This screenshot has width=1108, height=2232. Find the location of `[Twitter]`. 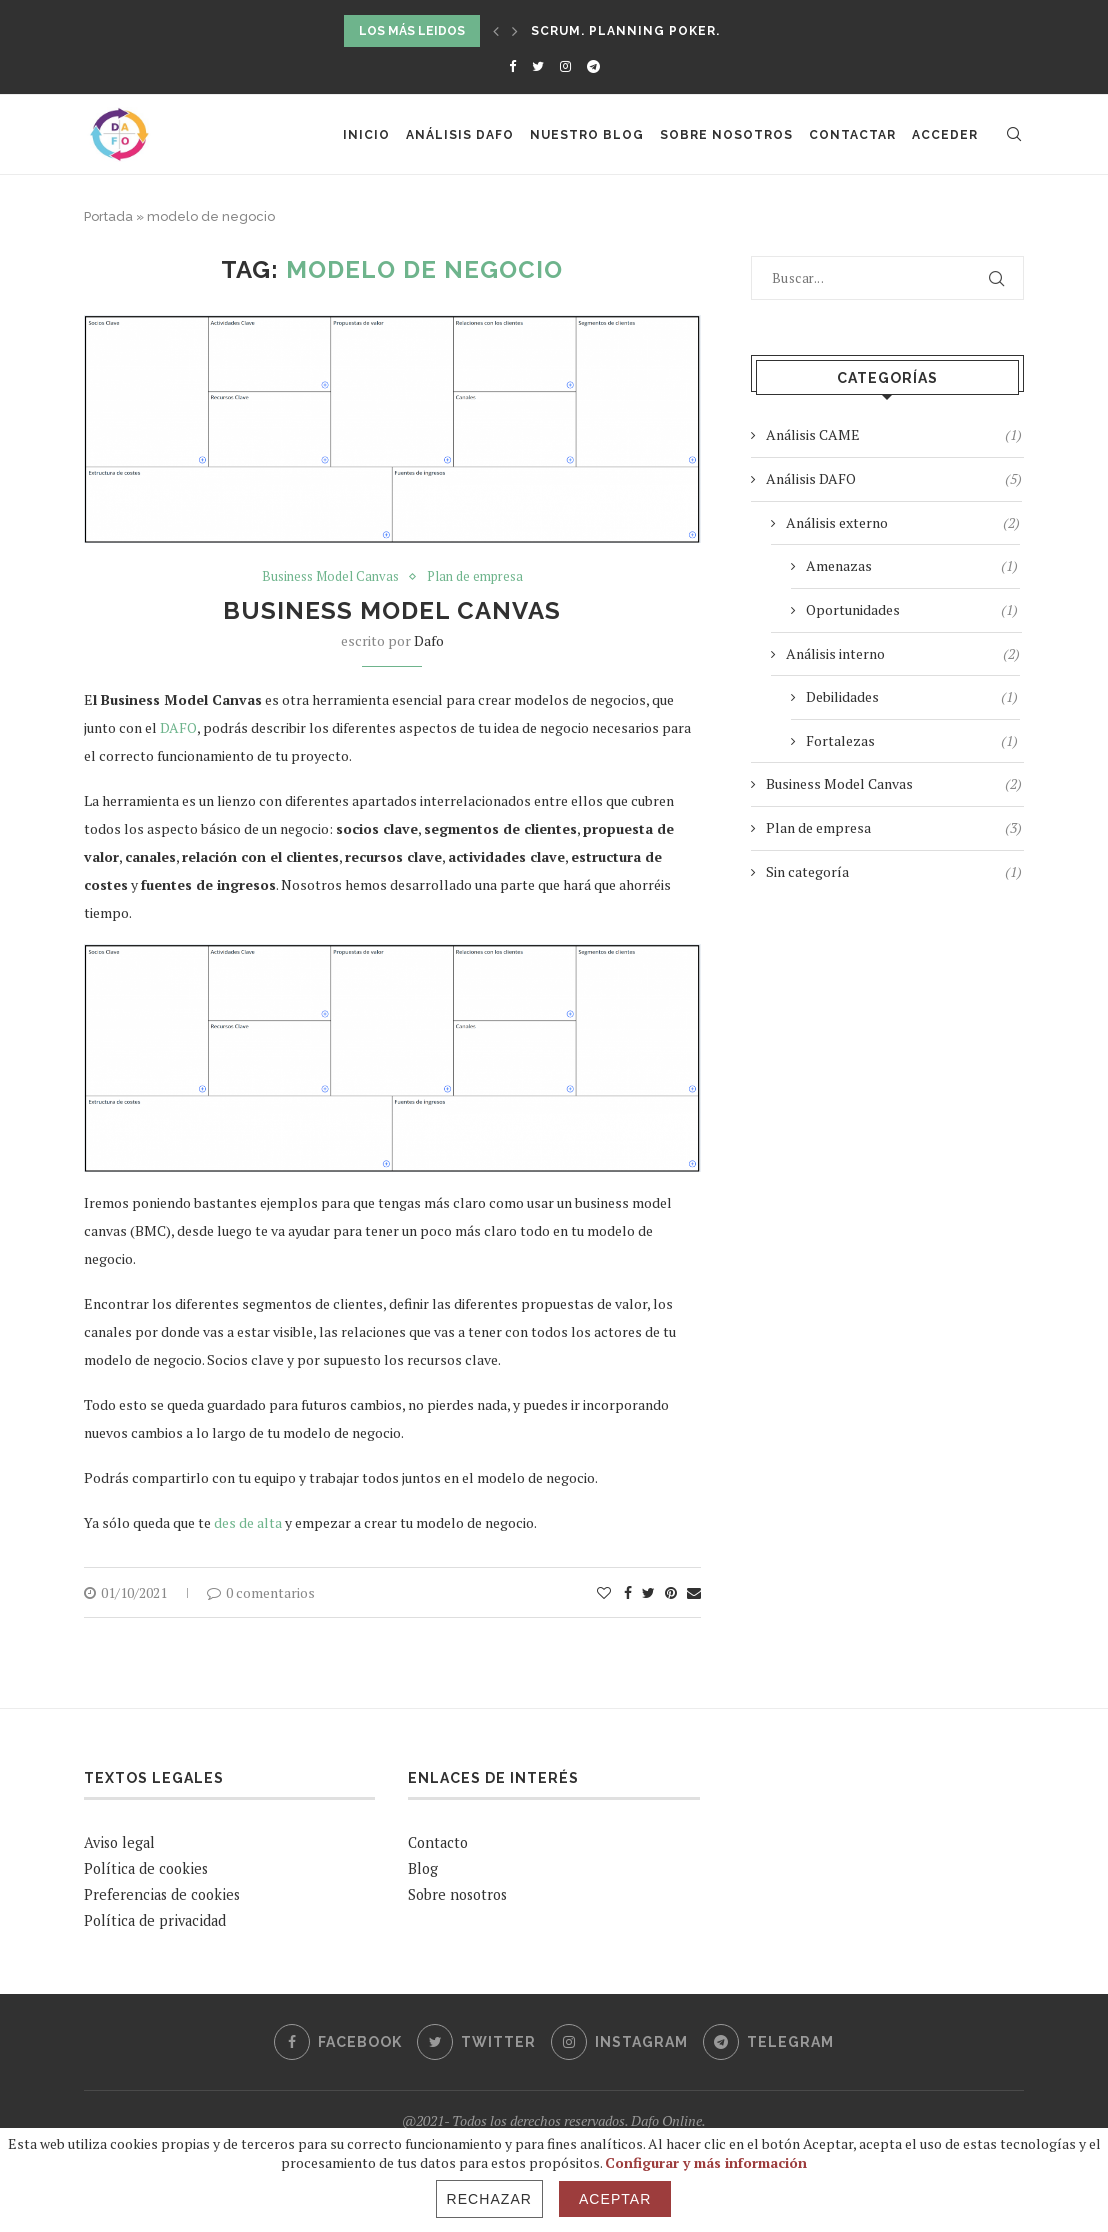

[Twitter] is located at coordinates (538, 66).